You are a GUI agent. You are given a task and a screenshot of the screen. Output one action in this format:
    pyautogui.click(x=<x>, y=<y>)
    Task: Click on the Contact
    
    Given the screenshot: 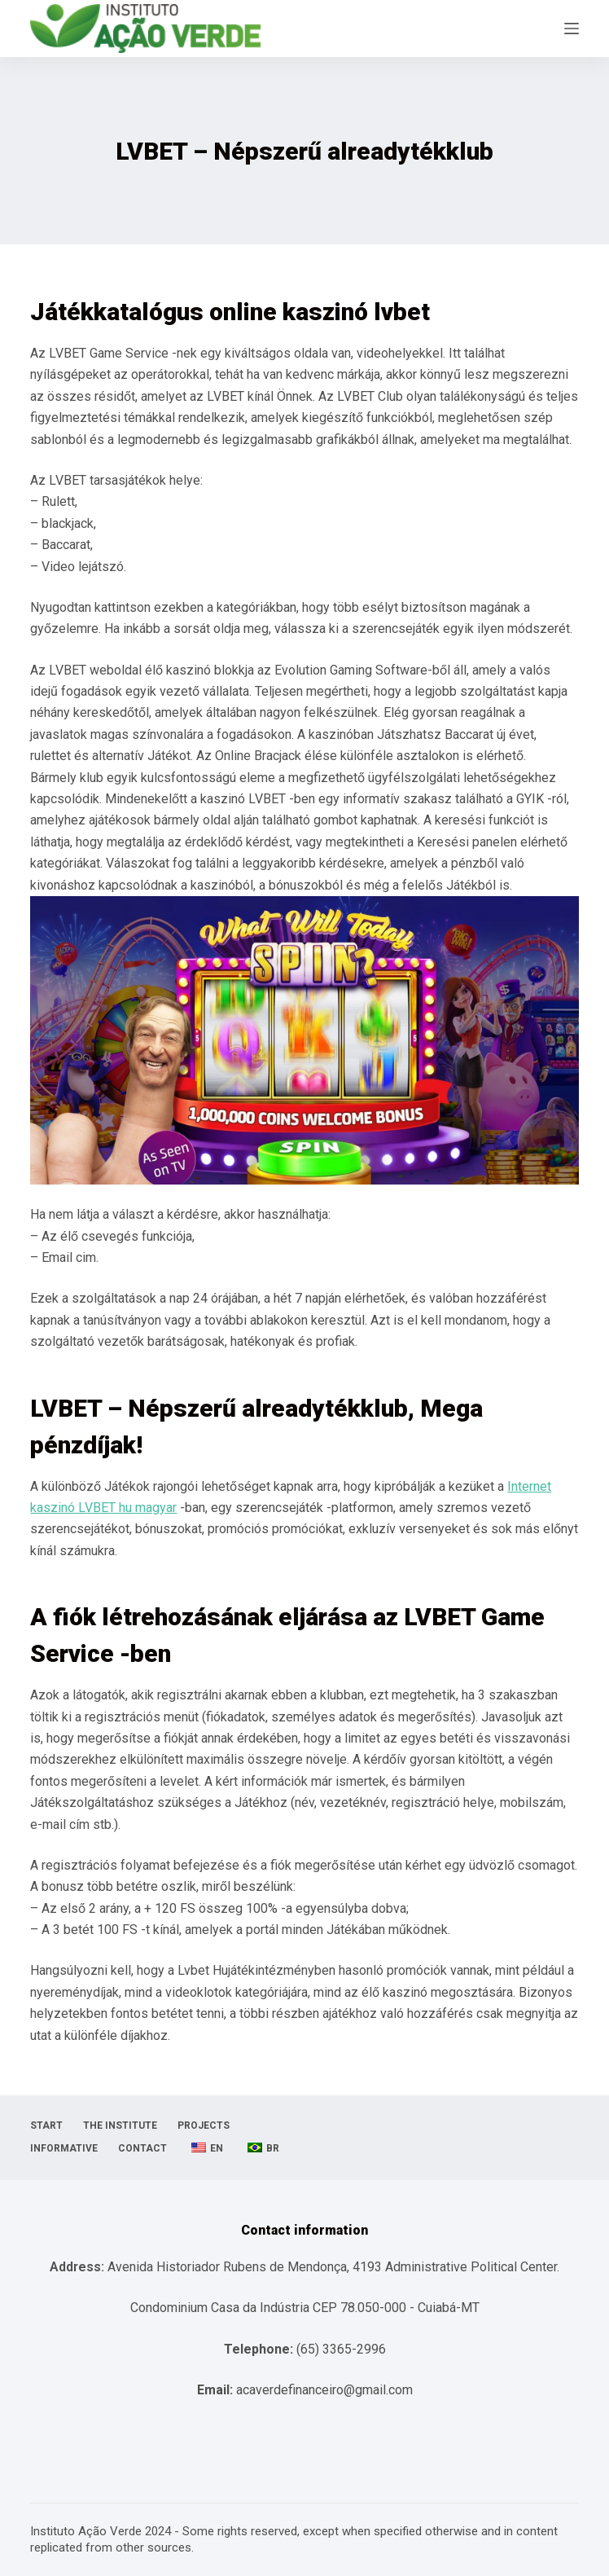 What is the action you would take?
    pyautogui.click(x=142, y=2148)
    